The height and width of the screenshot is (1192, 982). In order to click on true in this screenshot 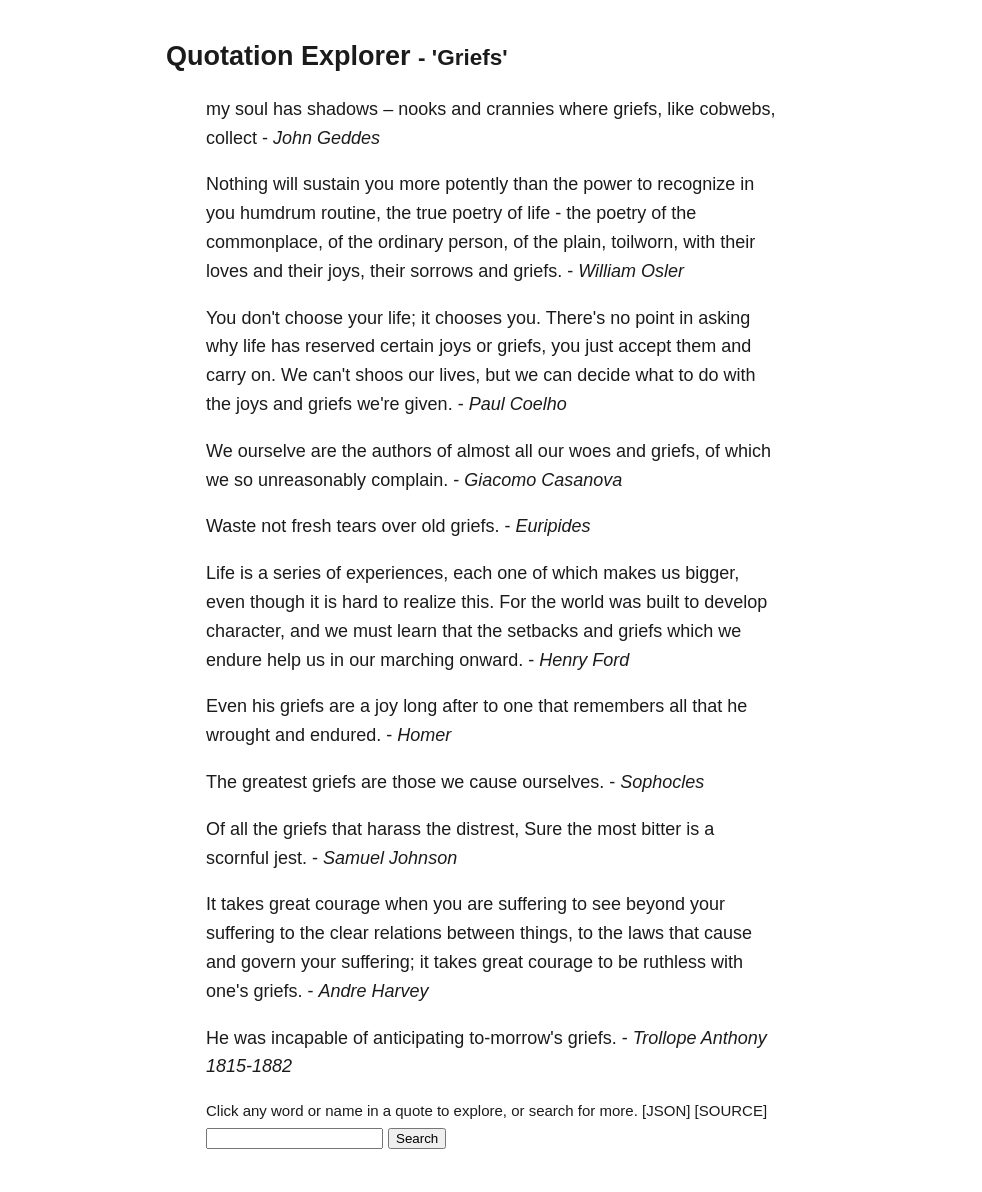, I will do `click(431, 213)`.